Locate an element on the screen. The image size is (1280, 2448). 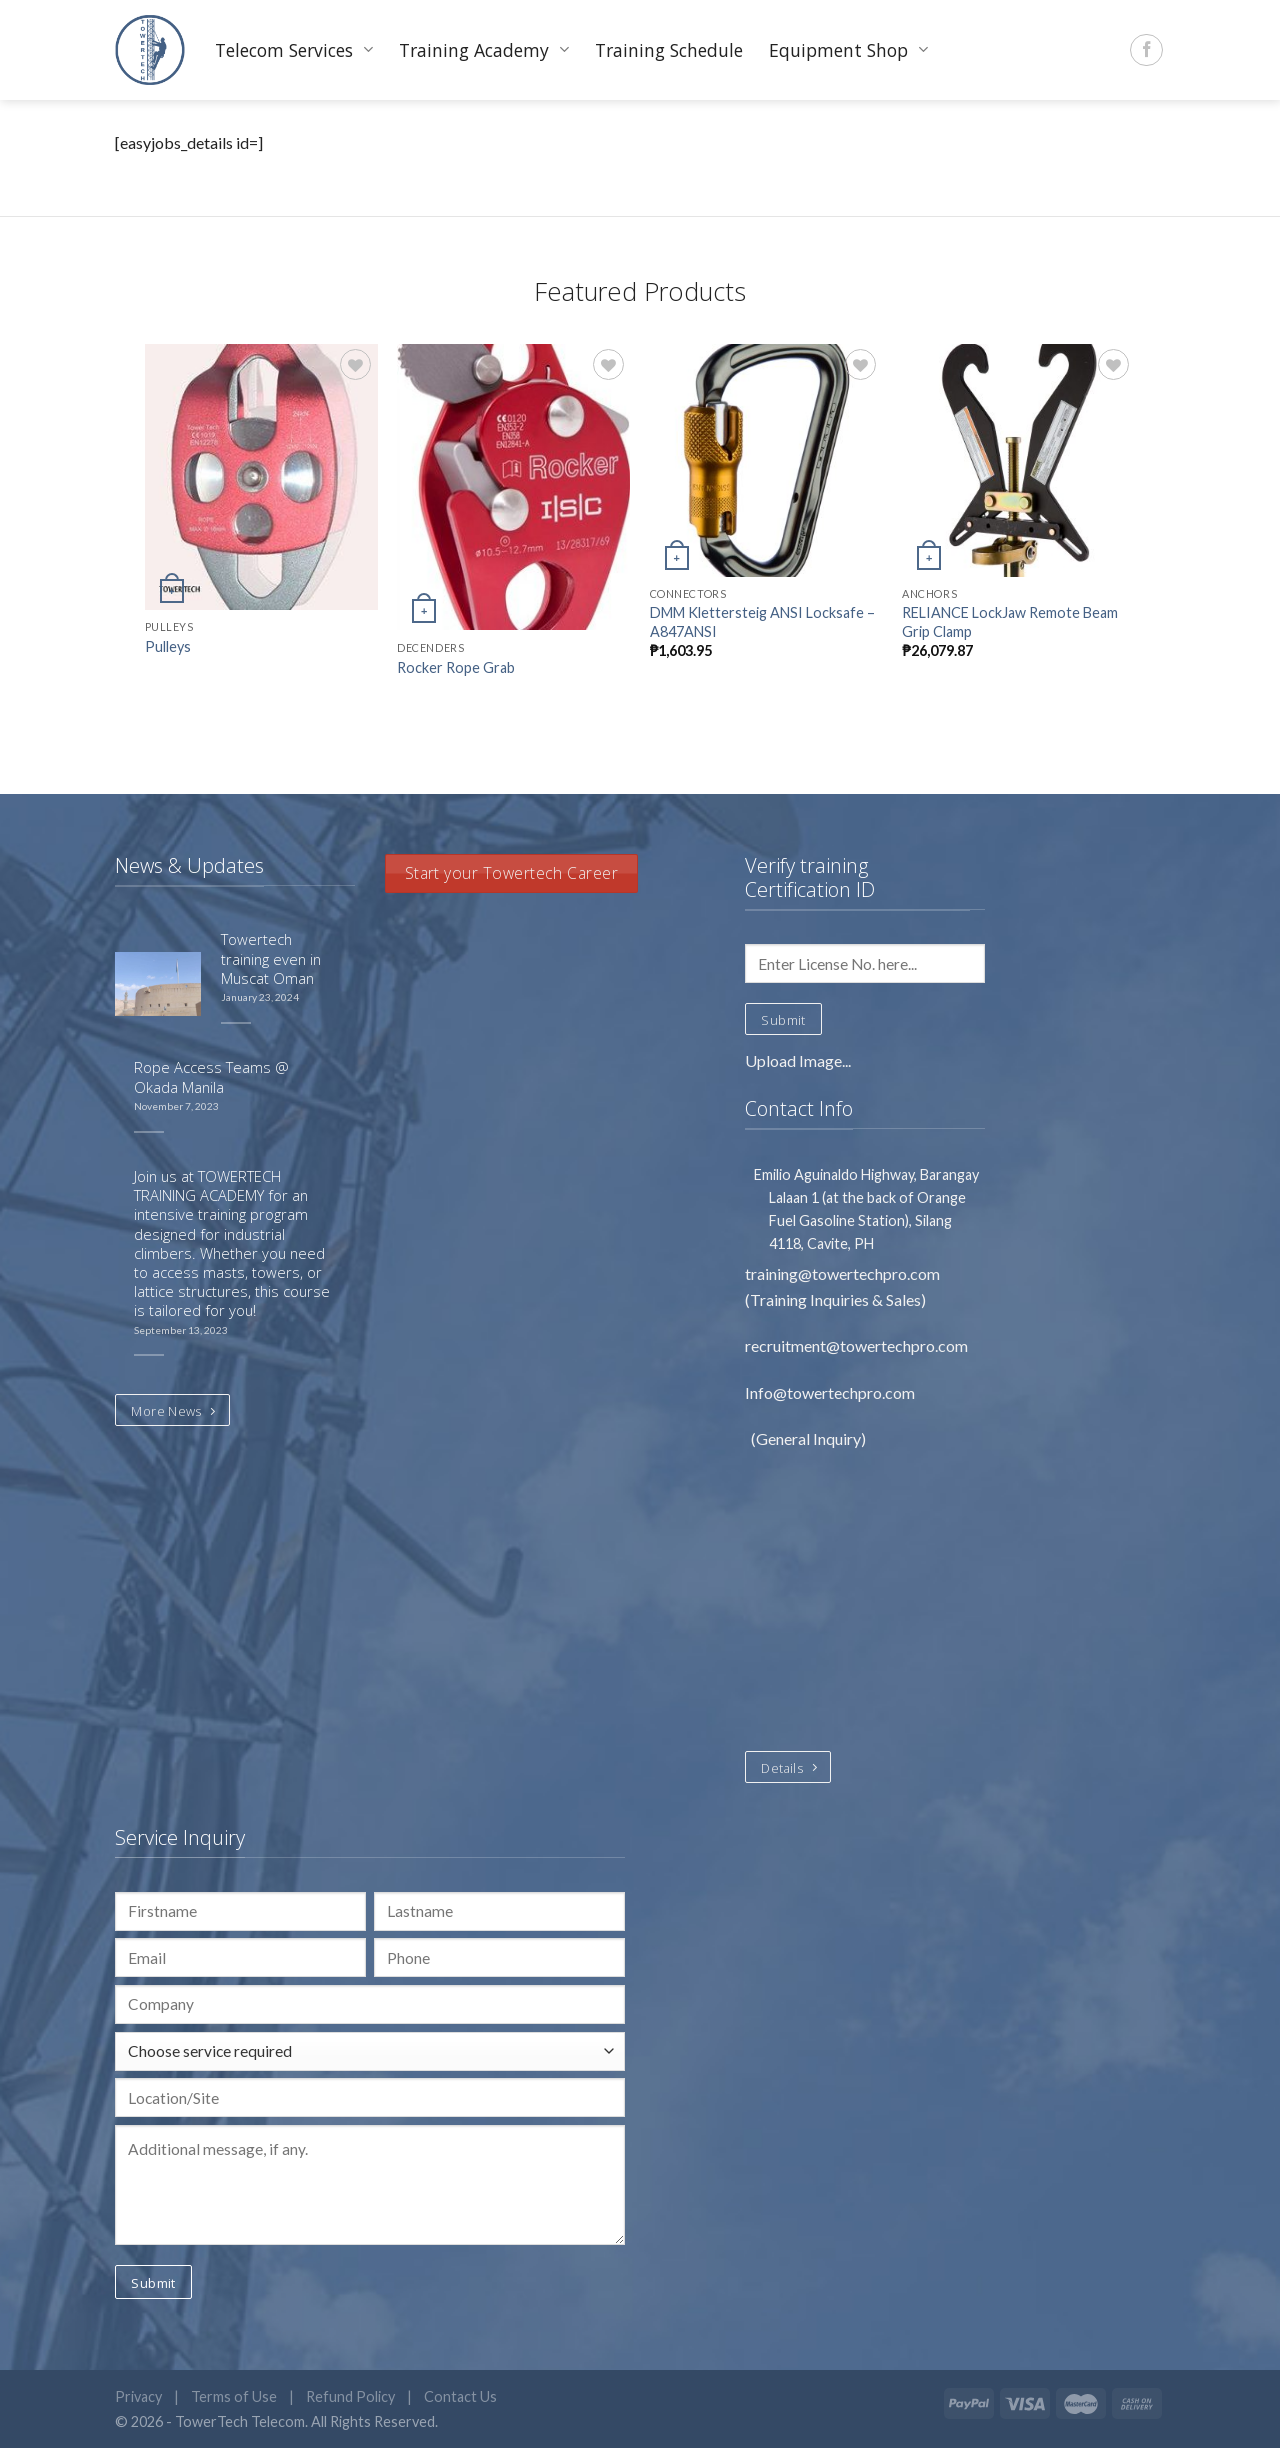
Rocker Rope Grab is located at coordinates (456, 667).